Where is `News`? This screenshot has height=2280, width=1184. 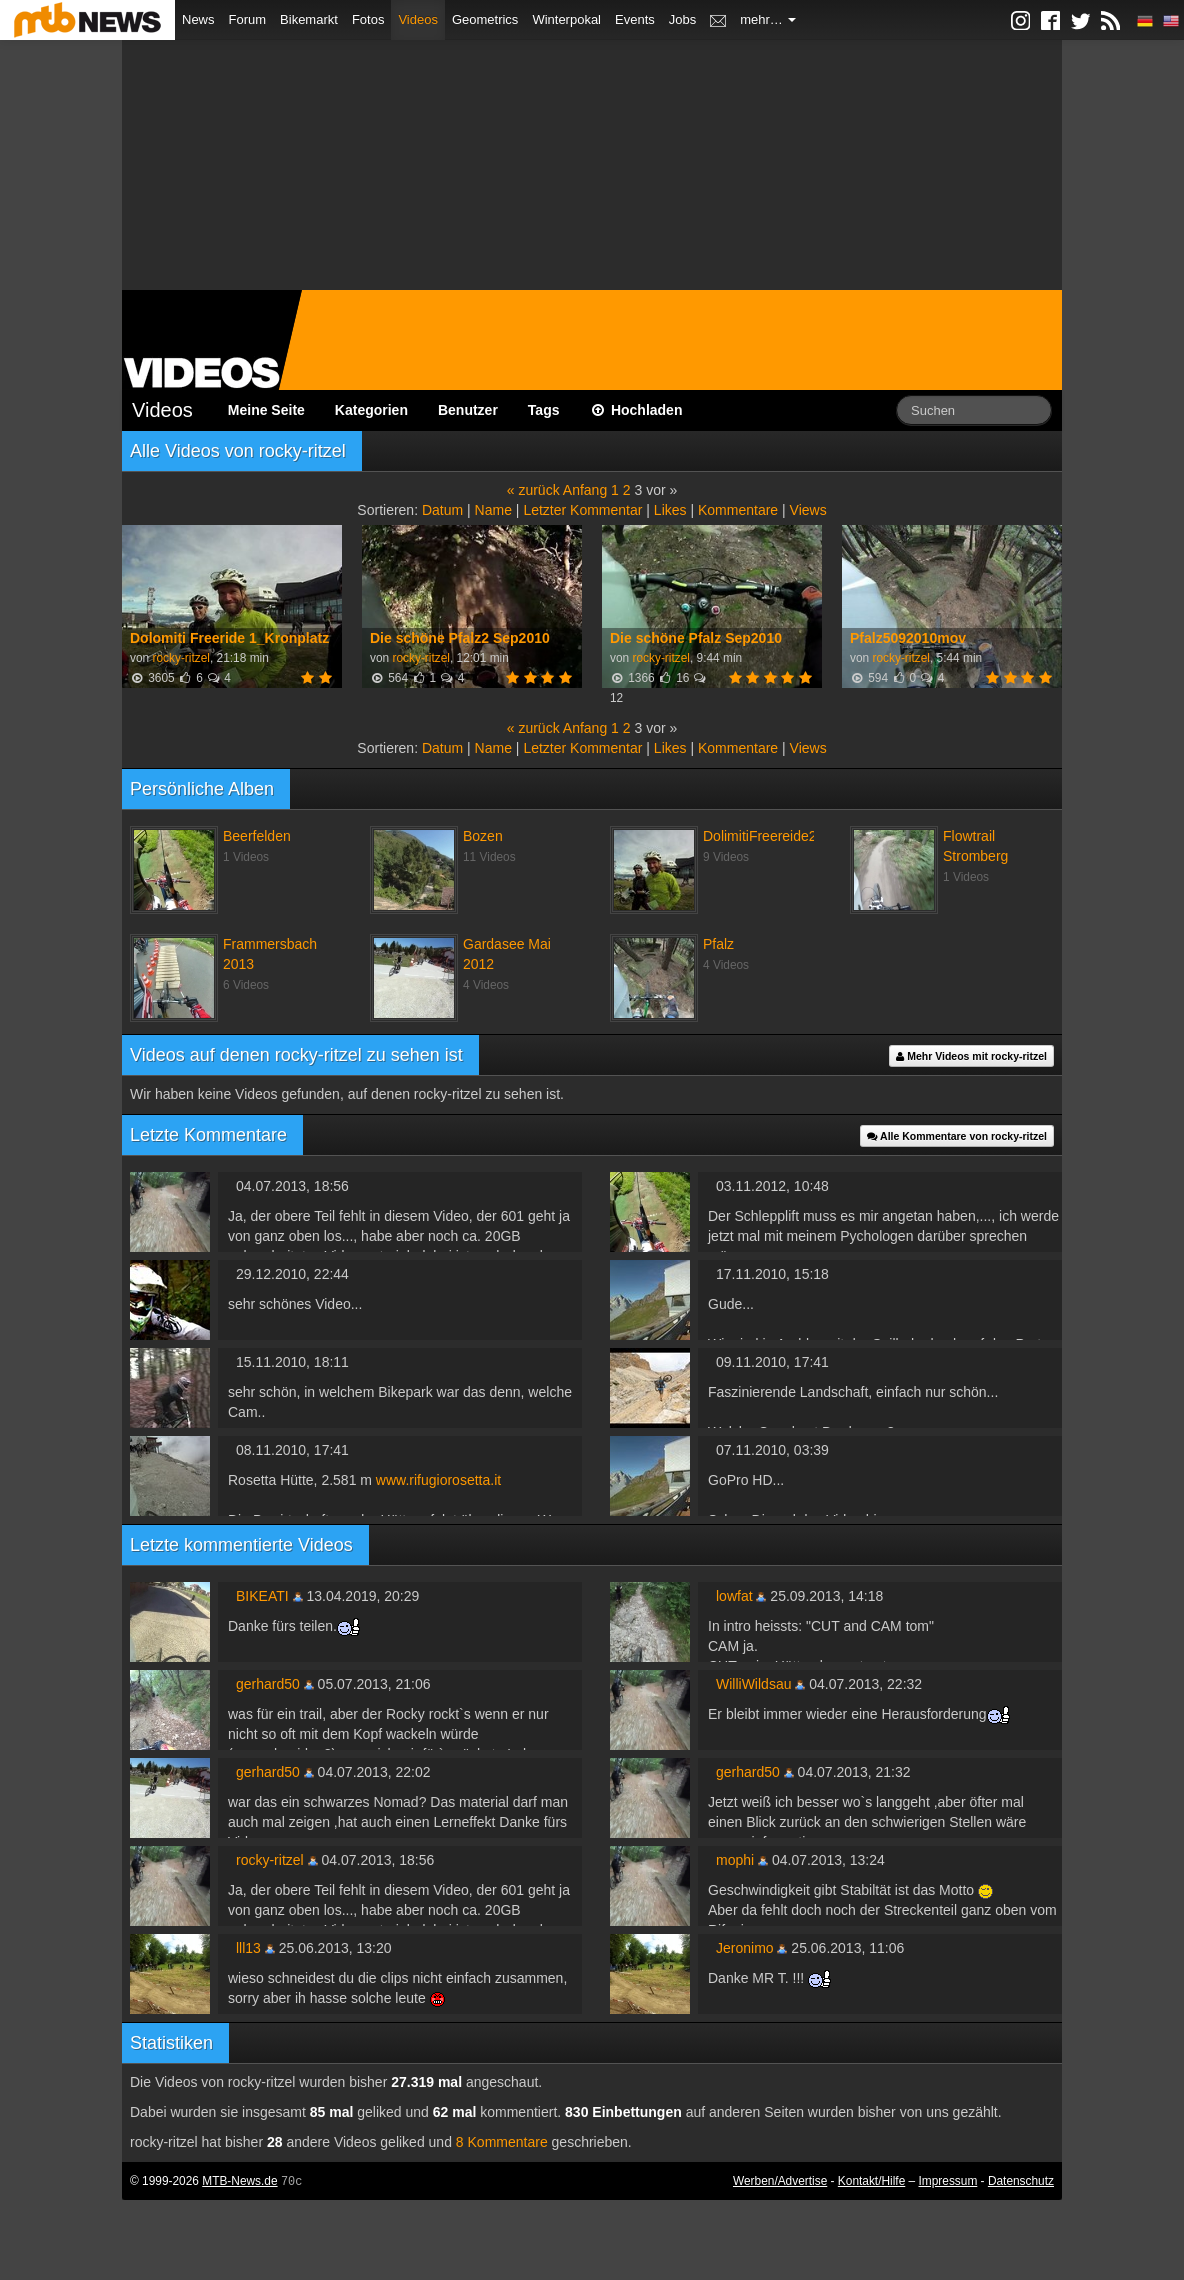 News is located at coordinates (198, 19).